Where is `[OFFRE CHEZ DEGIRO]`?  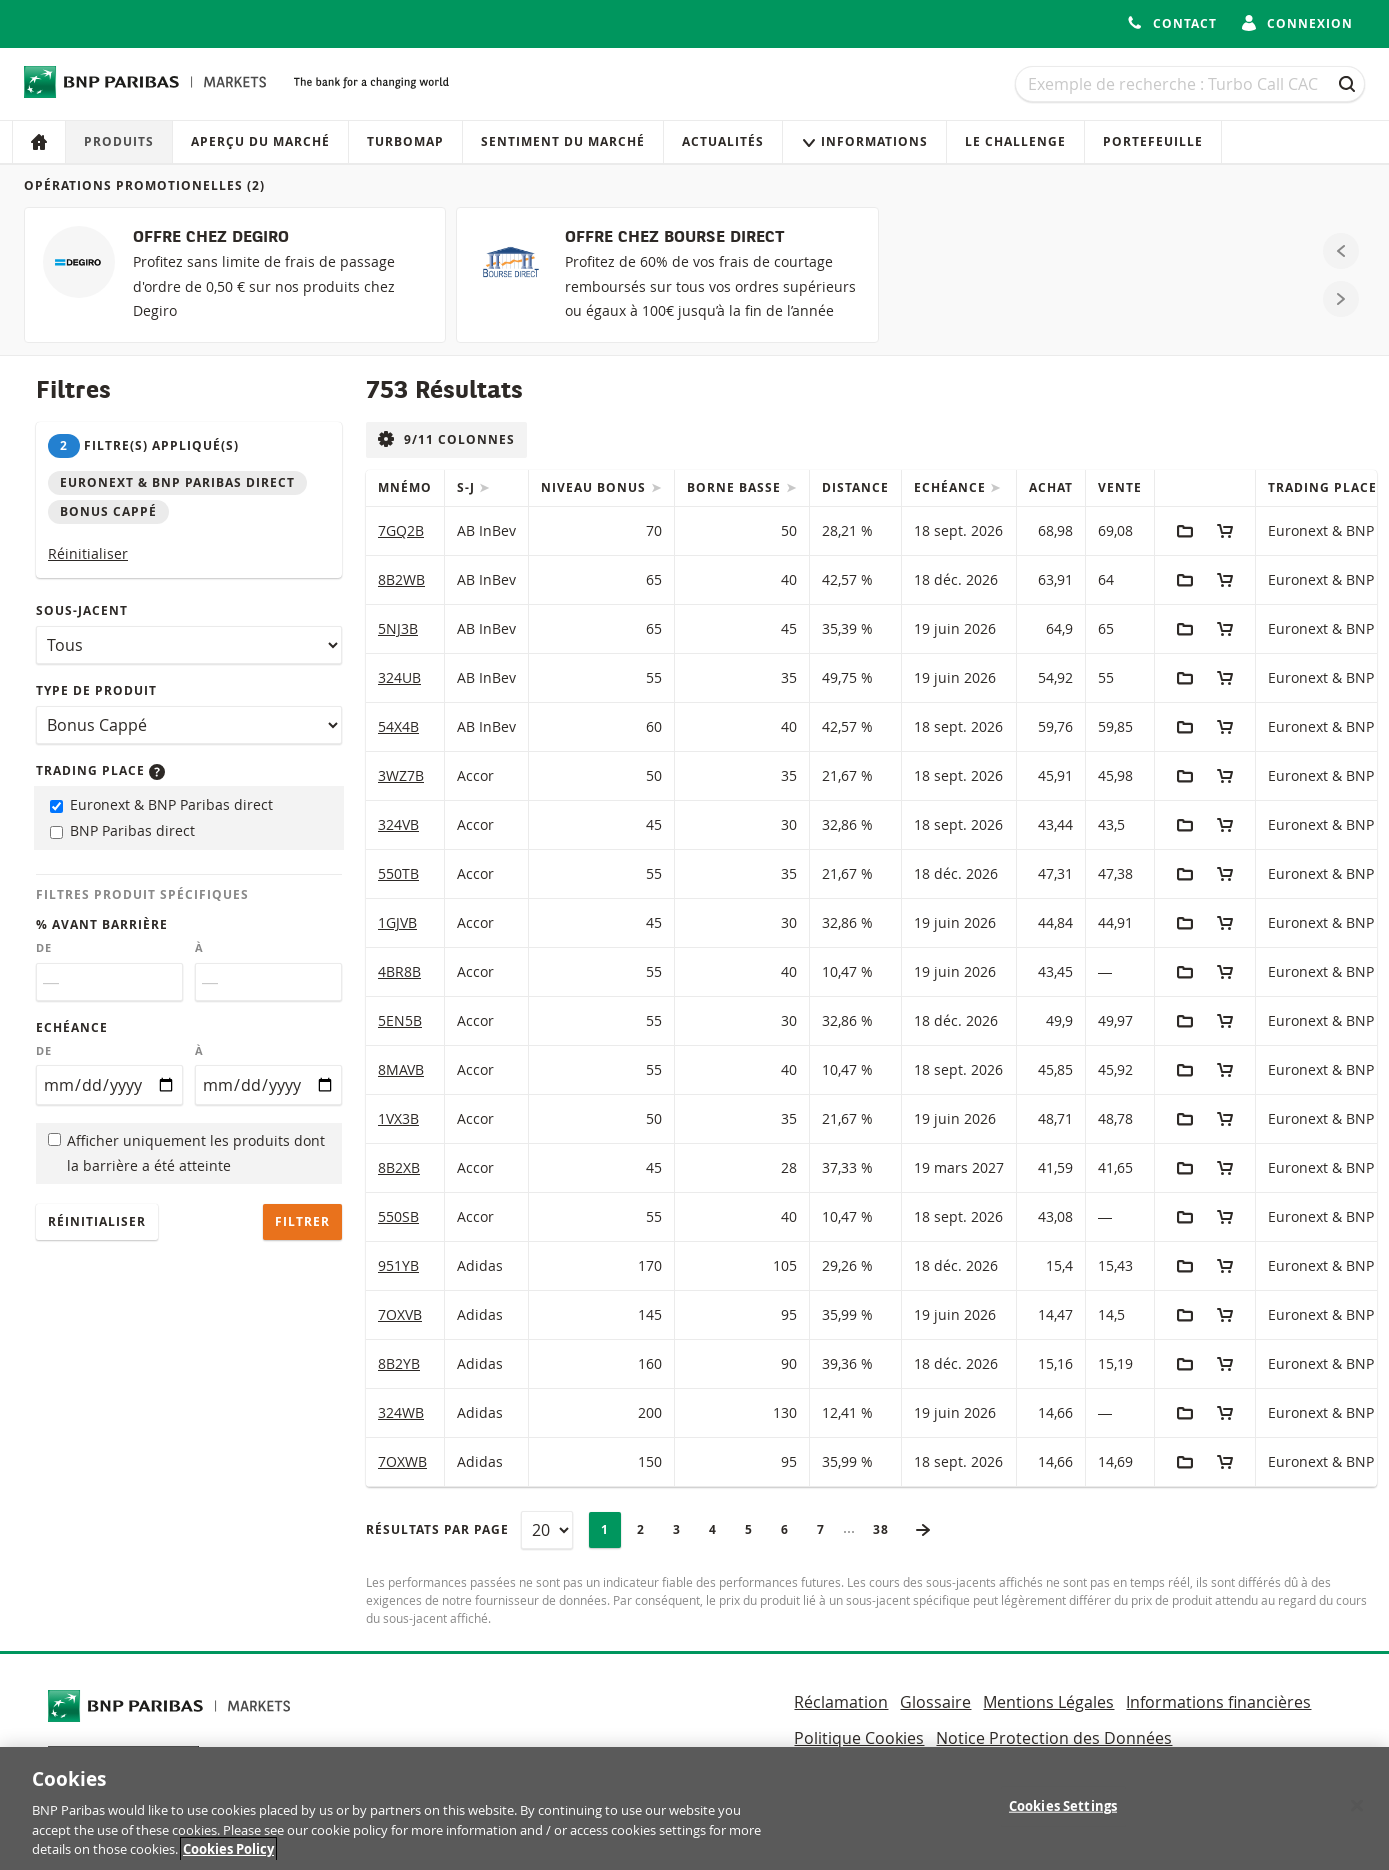 [OFFRE CHEZ DEGIRO] is located at coordinates (235, 275).